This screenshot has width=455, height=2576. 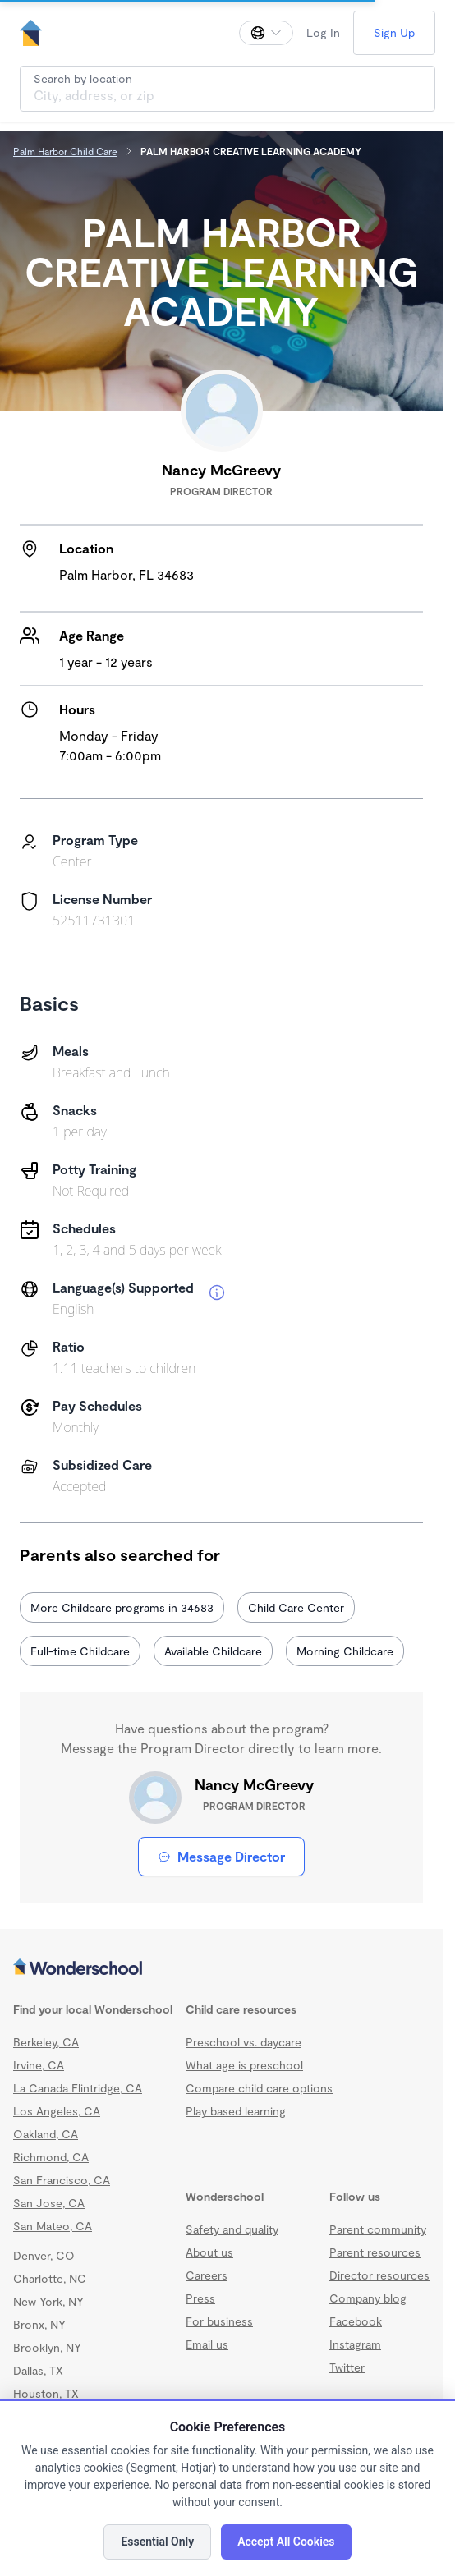 I want to click on Houston, TX, so click(x=46, y=2393).